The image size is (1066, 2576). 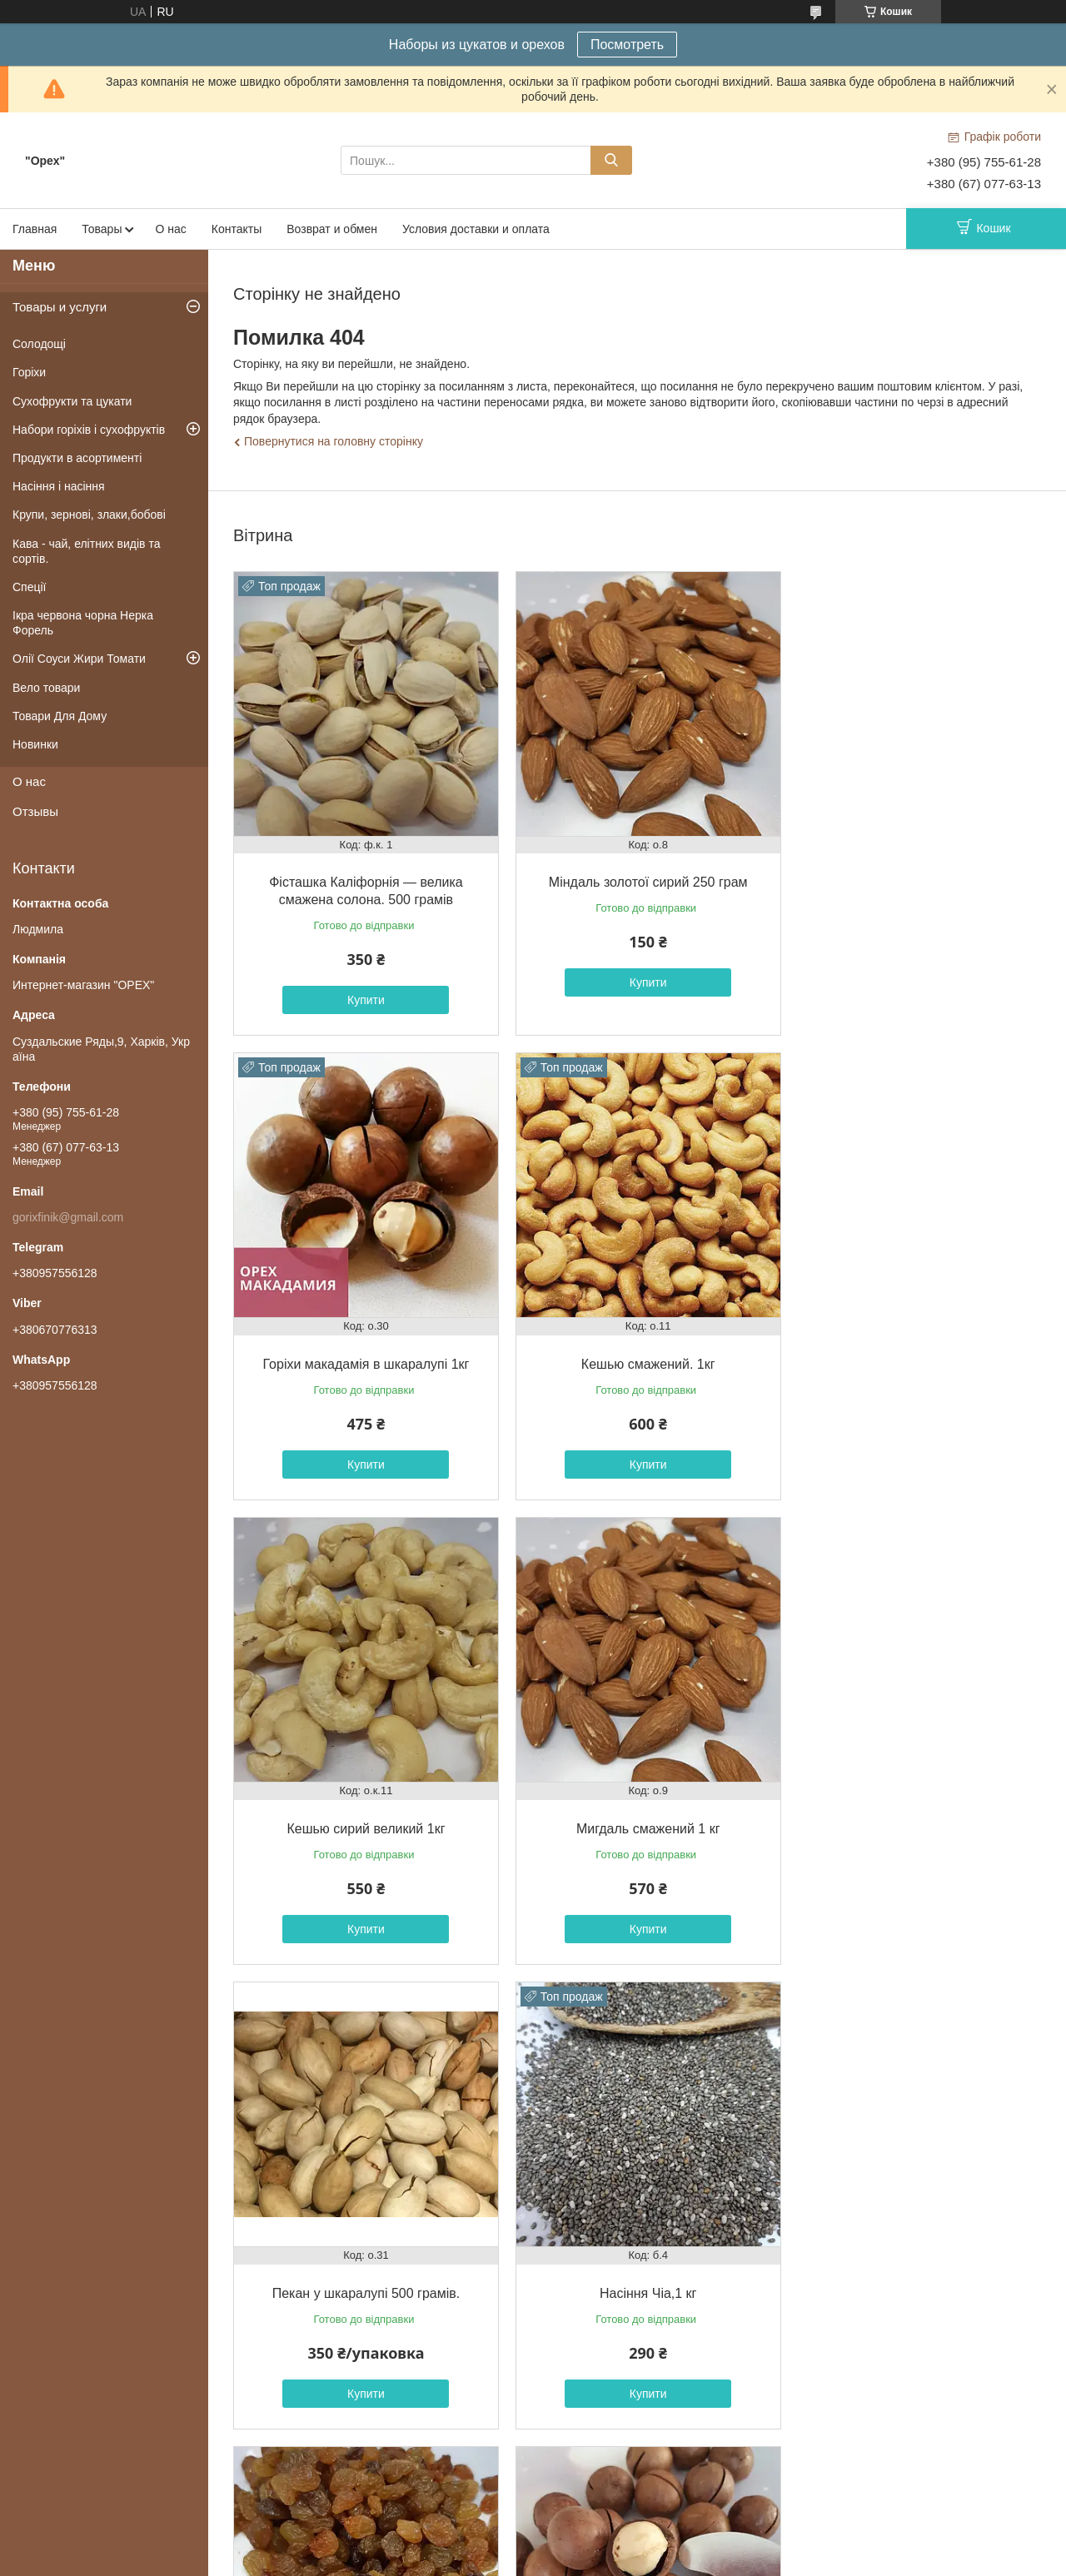 What do you see at coordinates (88, 429) in the screenshot?
I see `Набори горіхів і сухофруктів` at bounding box center [88, 429].